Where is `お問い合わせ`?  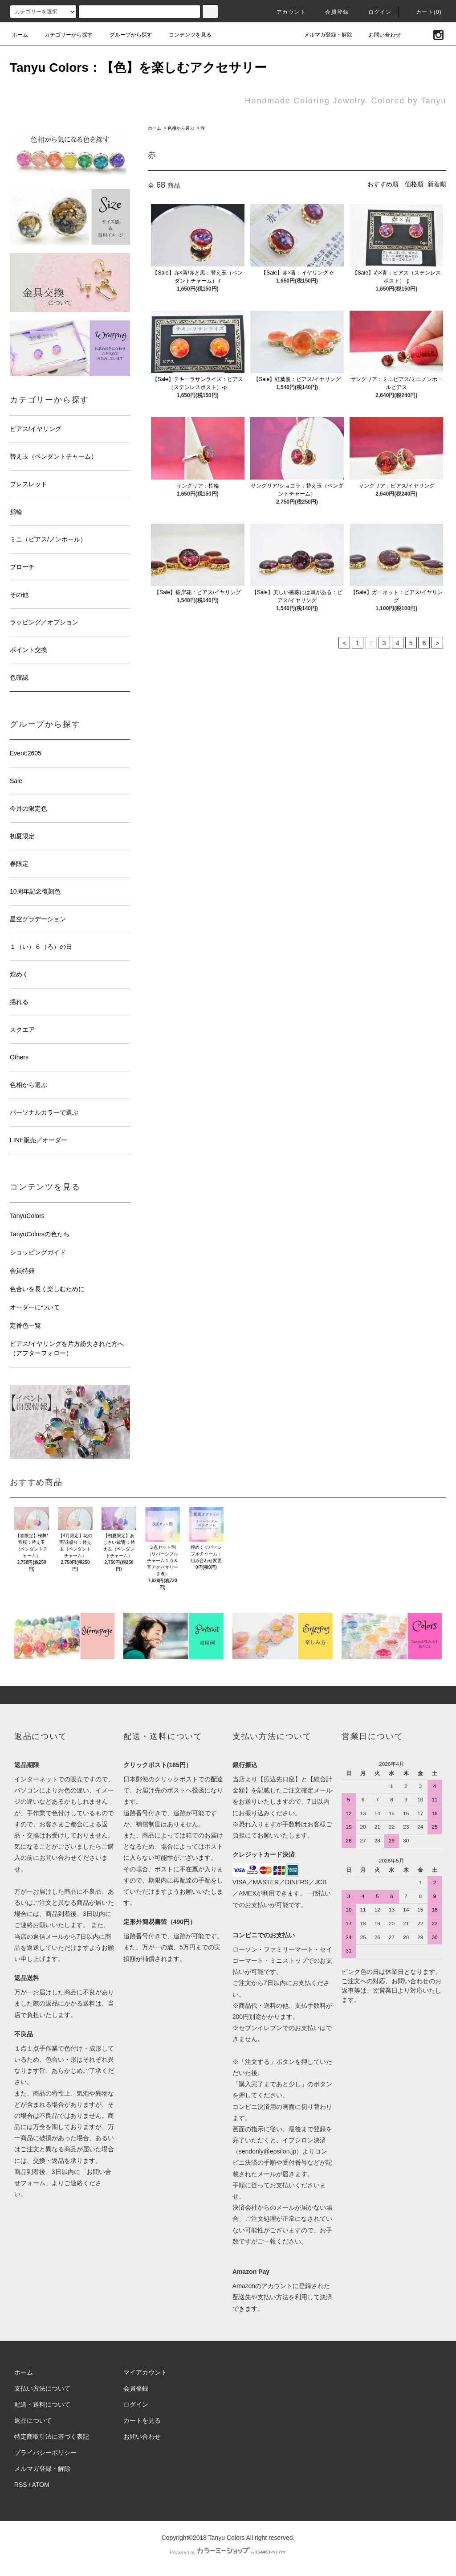 お問い合わせ is located at coordinates (379, 35).